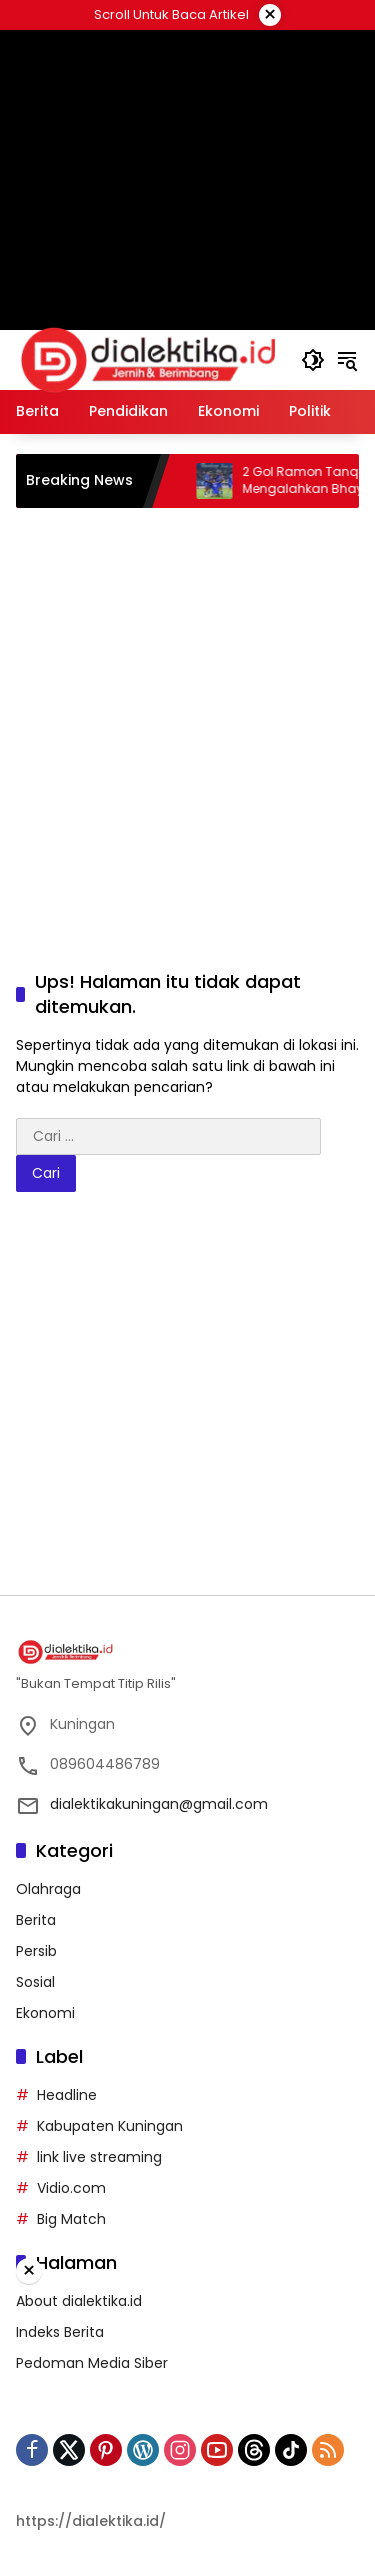  I want to click on Vidio.com, so click(71, 2188).